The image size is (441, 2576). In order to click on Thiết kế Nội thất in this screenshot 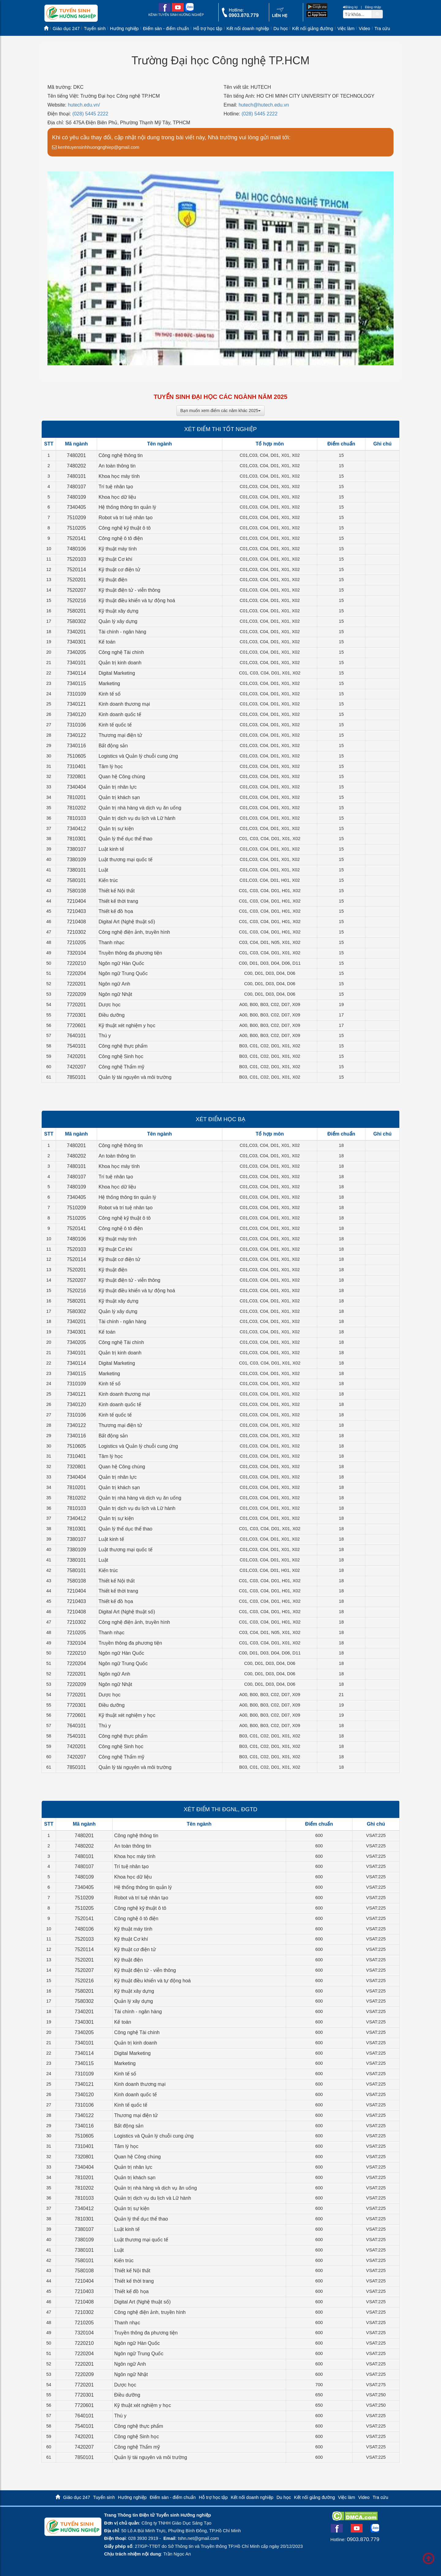, I will do `click(117, 890)`.